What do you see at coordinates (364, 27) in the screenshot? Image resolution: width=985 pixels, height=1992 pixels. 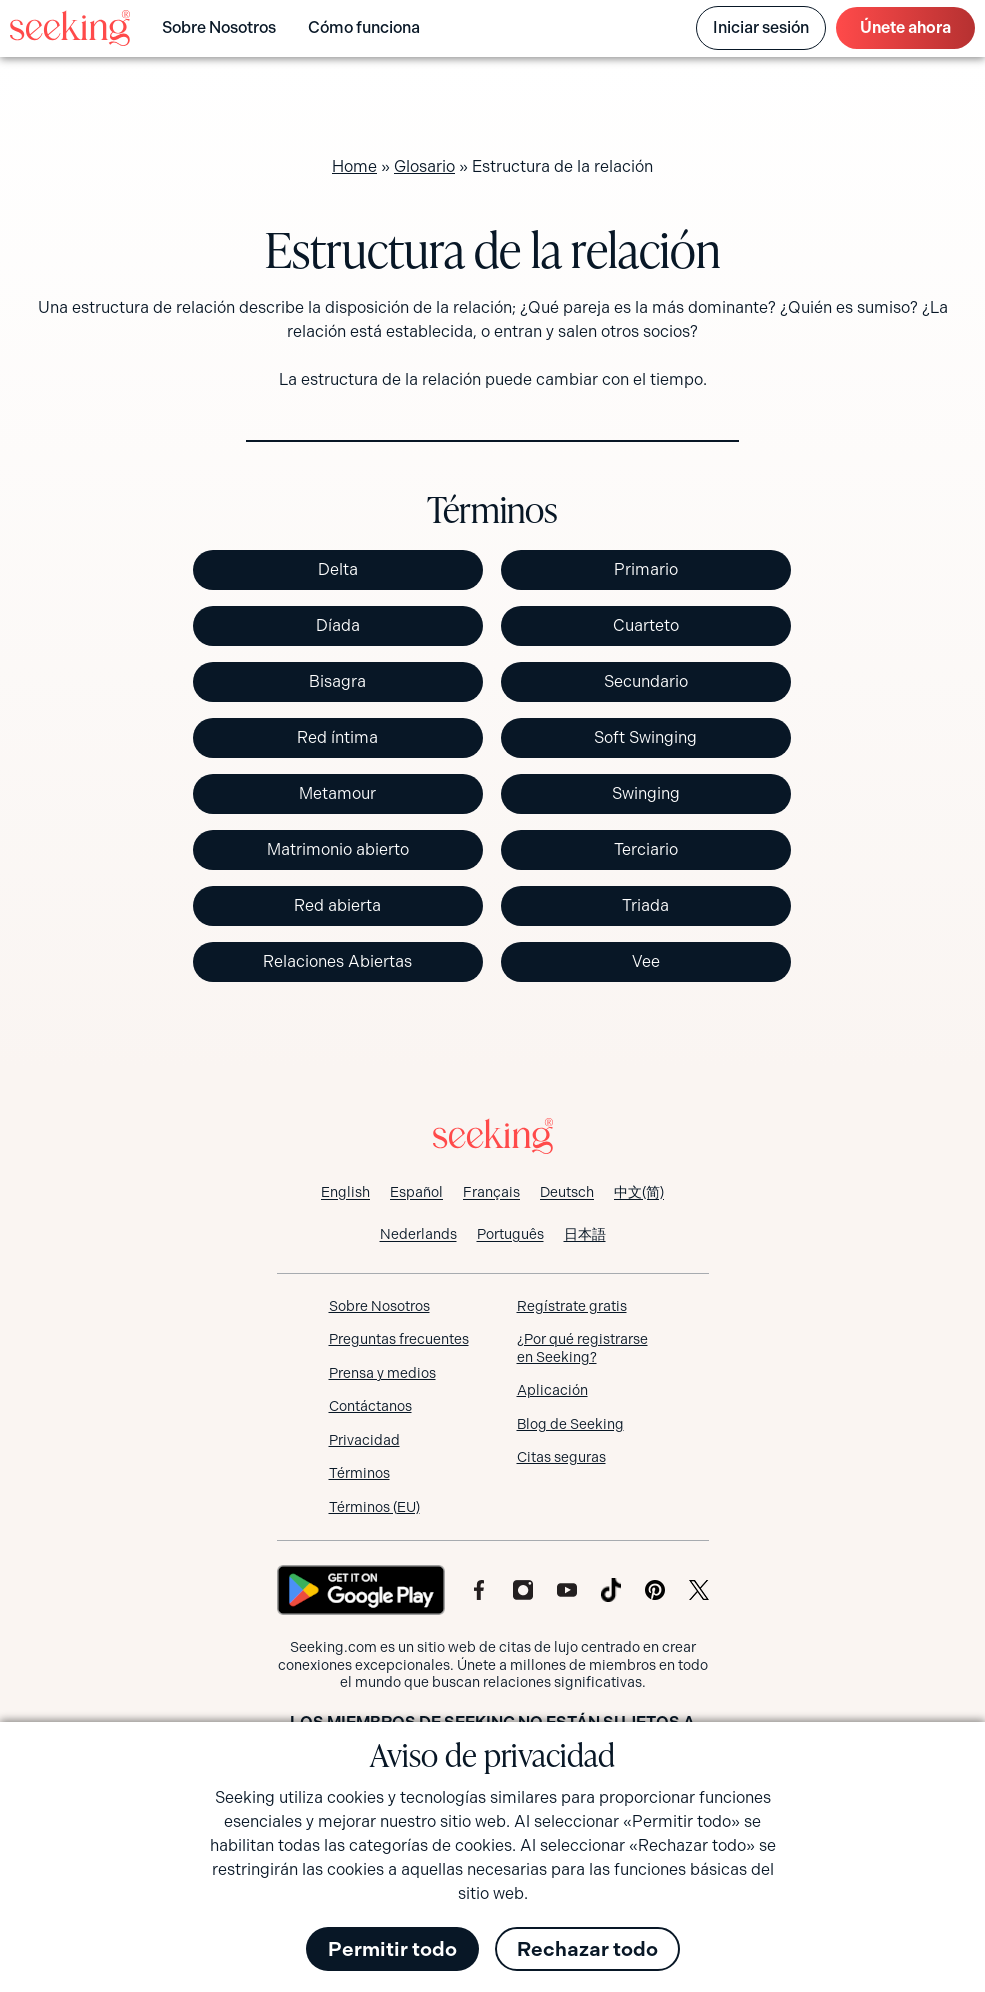 I see `Cómo funciona` at bounding box center [364, 27].